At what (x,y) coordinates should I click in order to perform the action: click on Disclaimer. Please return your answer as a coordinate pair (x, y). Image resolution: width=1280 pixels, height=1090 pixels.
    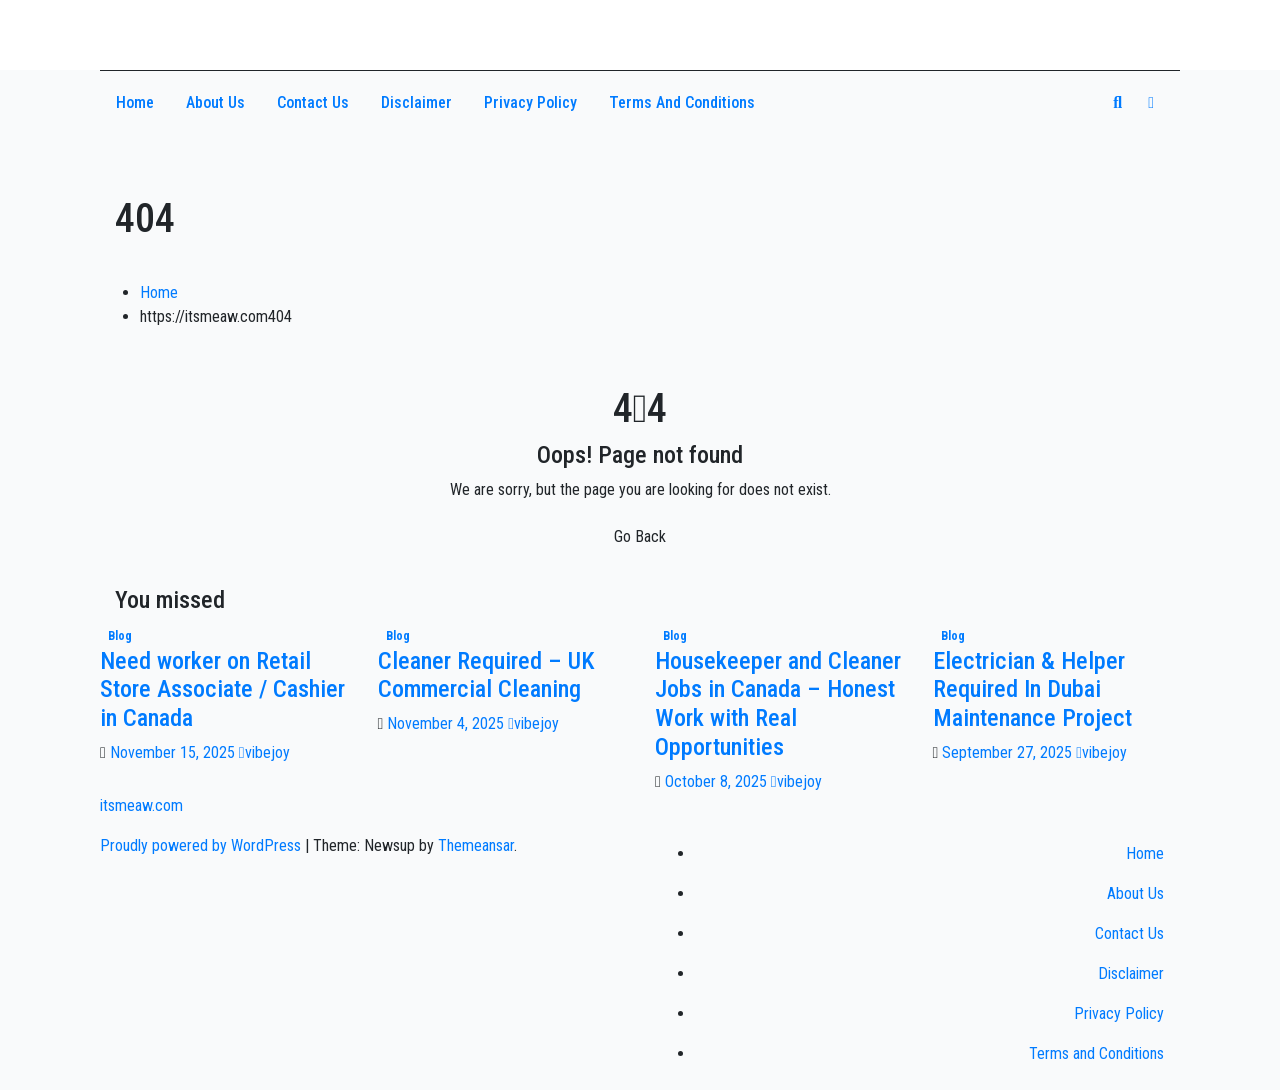
    Looking at the image, I should click on (416, 102).